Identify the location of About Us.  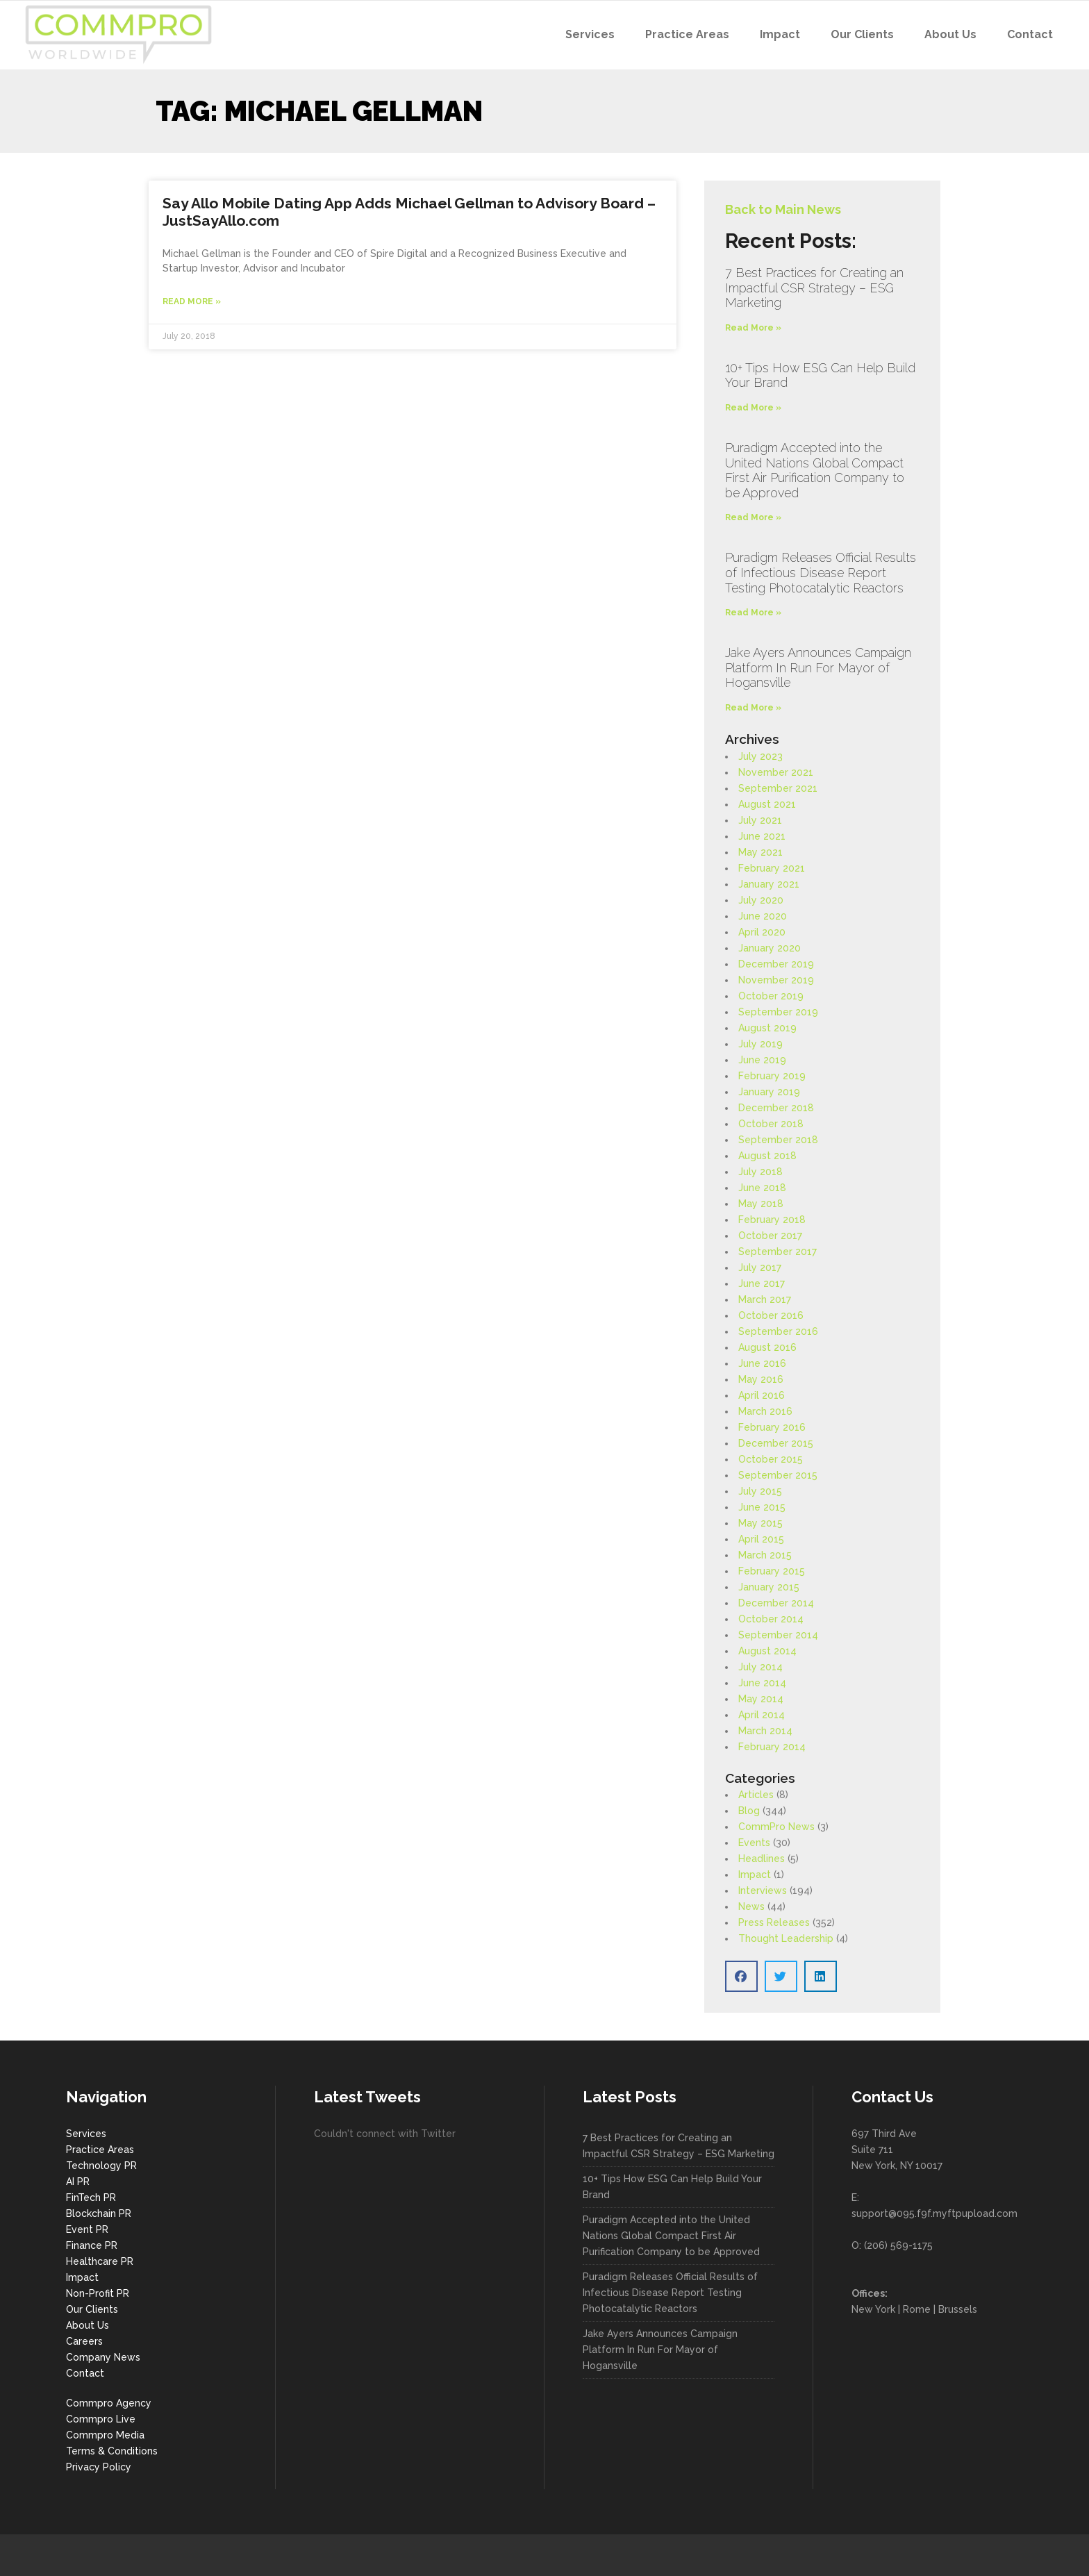
(87, 2325).